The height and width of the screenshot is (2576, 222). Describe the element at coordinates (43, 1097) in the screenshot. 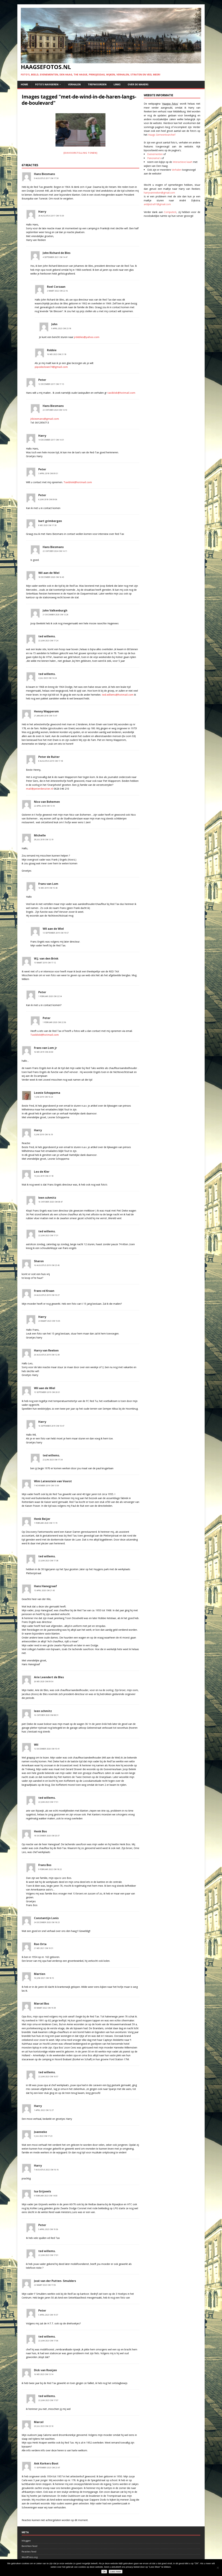

I see `1 juni 2019 om 10:24` at that location.